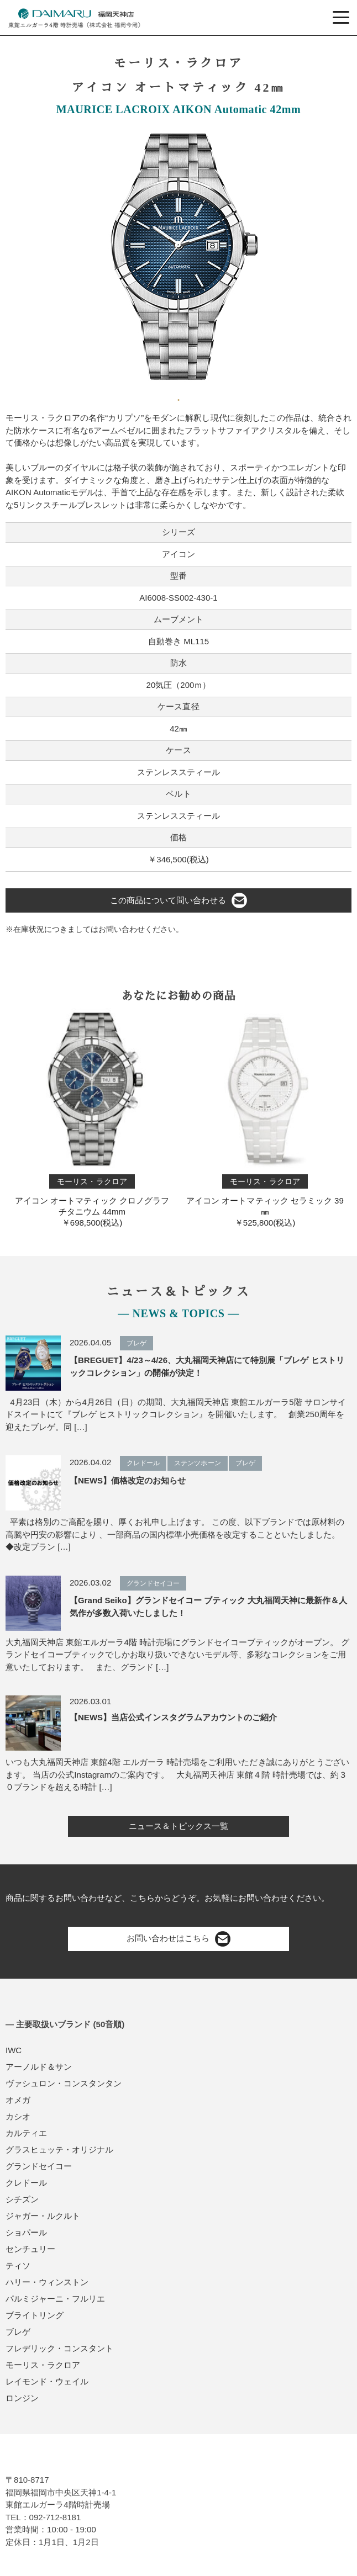 Image resolution: width=357 pixels, height=2576 pixels. What do you see at coordinates (92, 1117) in the screenshot?
I see `アイコン オートマティック クロノグラフ チタニウム 44mm￥698,500(税込)` at bounding box center [92, 1117].